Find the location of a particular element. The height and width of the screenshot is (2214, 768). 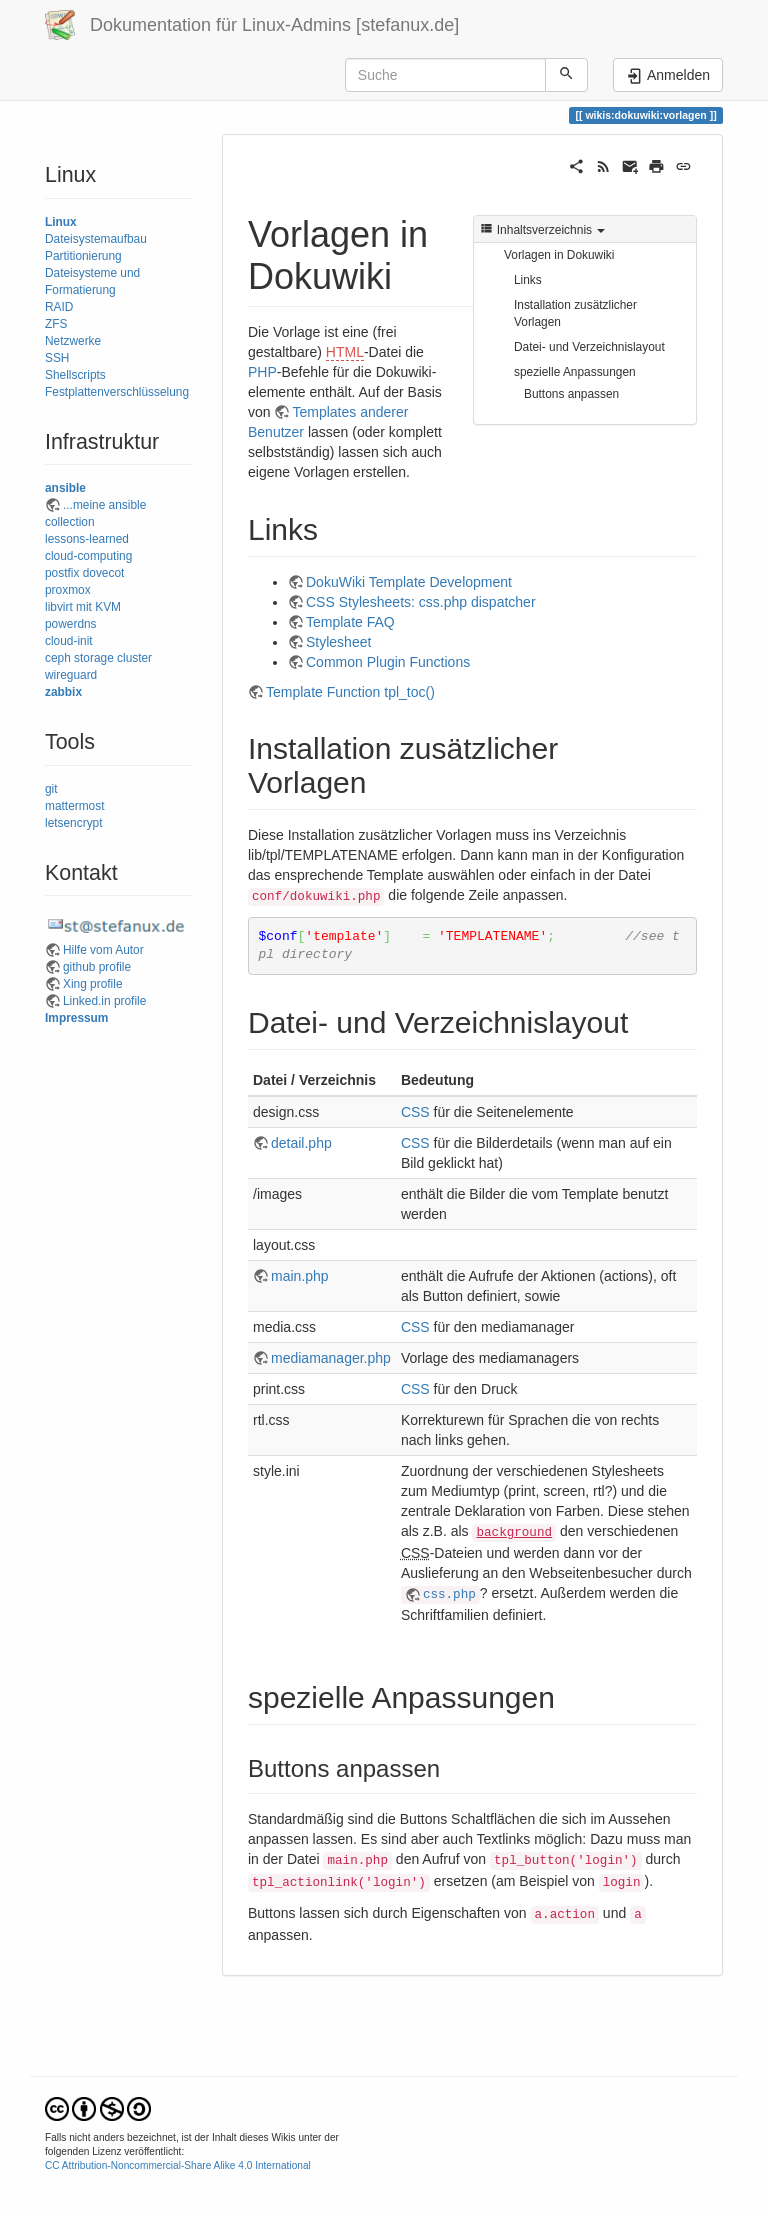

detail.php is located at coordinates (301, 1143).